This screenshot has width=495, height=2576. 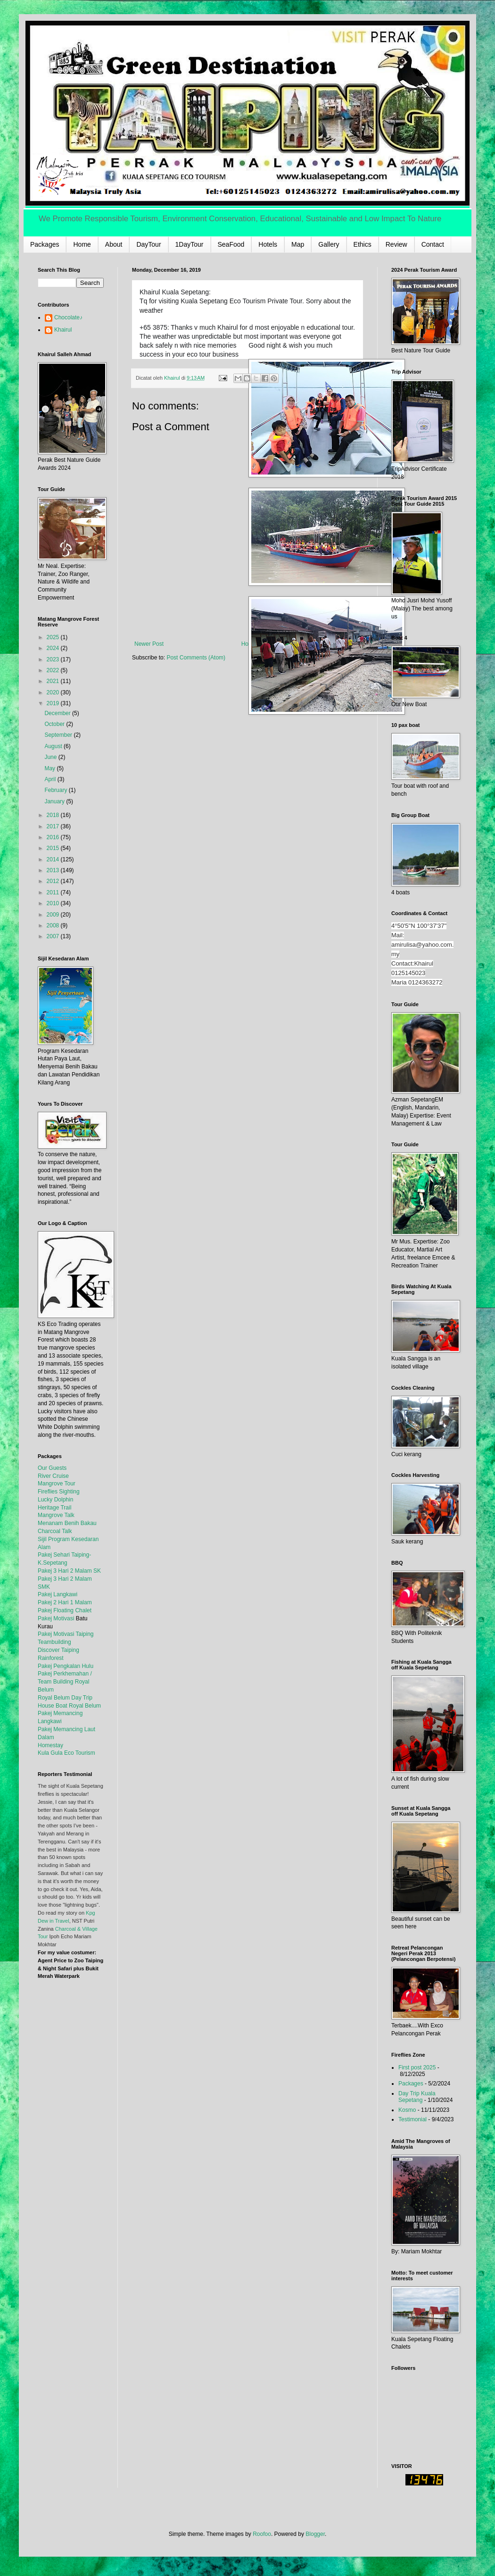 What do you see at coordinates (231, 244) in the screenshot?
I see `SeaFood` at bounding box center [231, 244].